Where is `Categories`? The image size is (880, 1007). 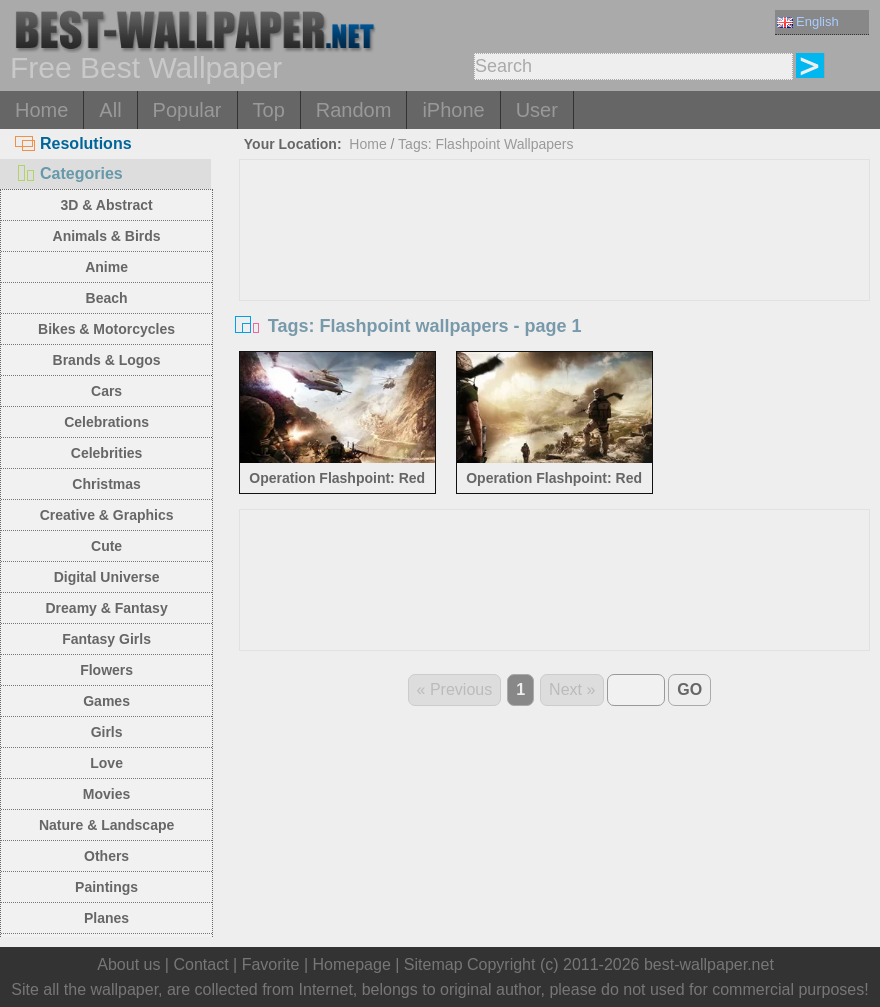 Categories is located at coordinates (69, 173).